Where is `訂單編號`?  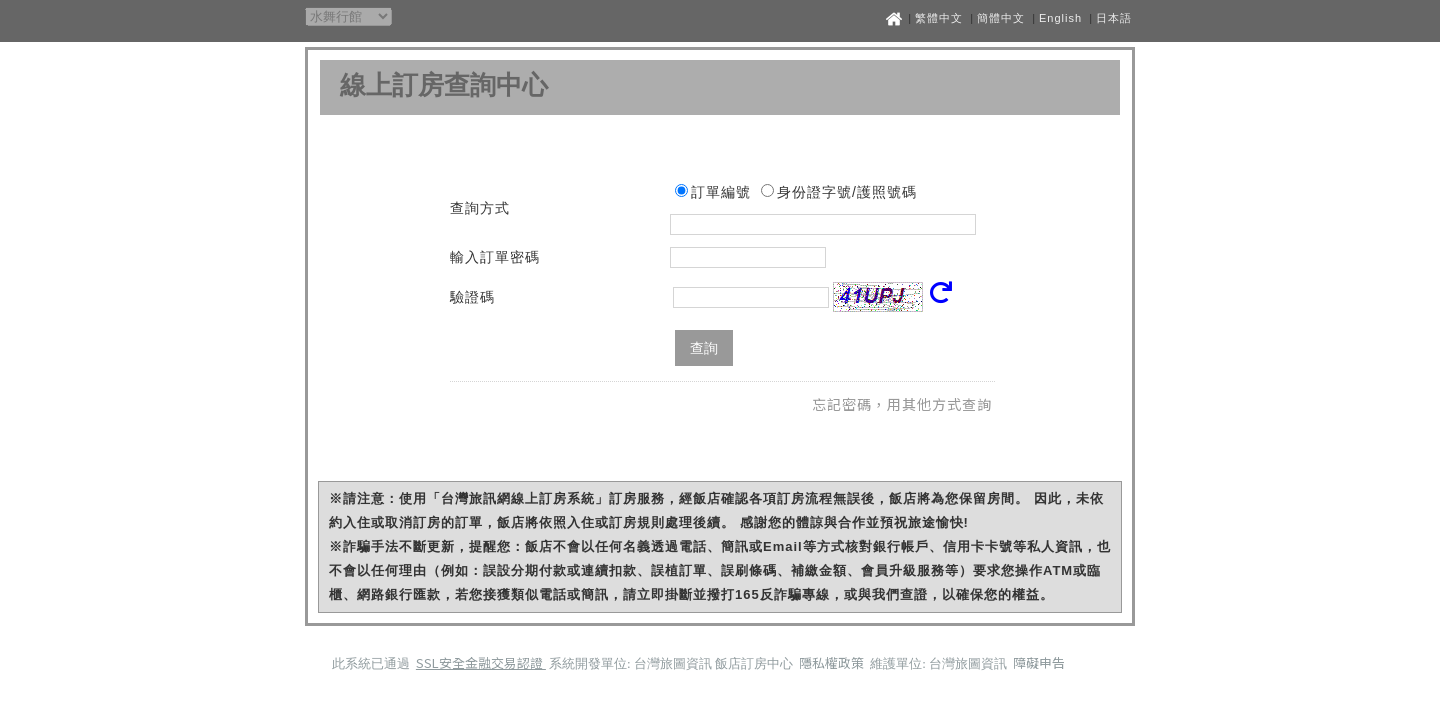 訂單編號 is located at coordinates (721, 192).